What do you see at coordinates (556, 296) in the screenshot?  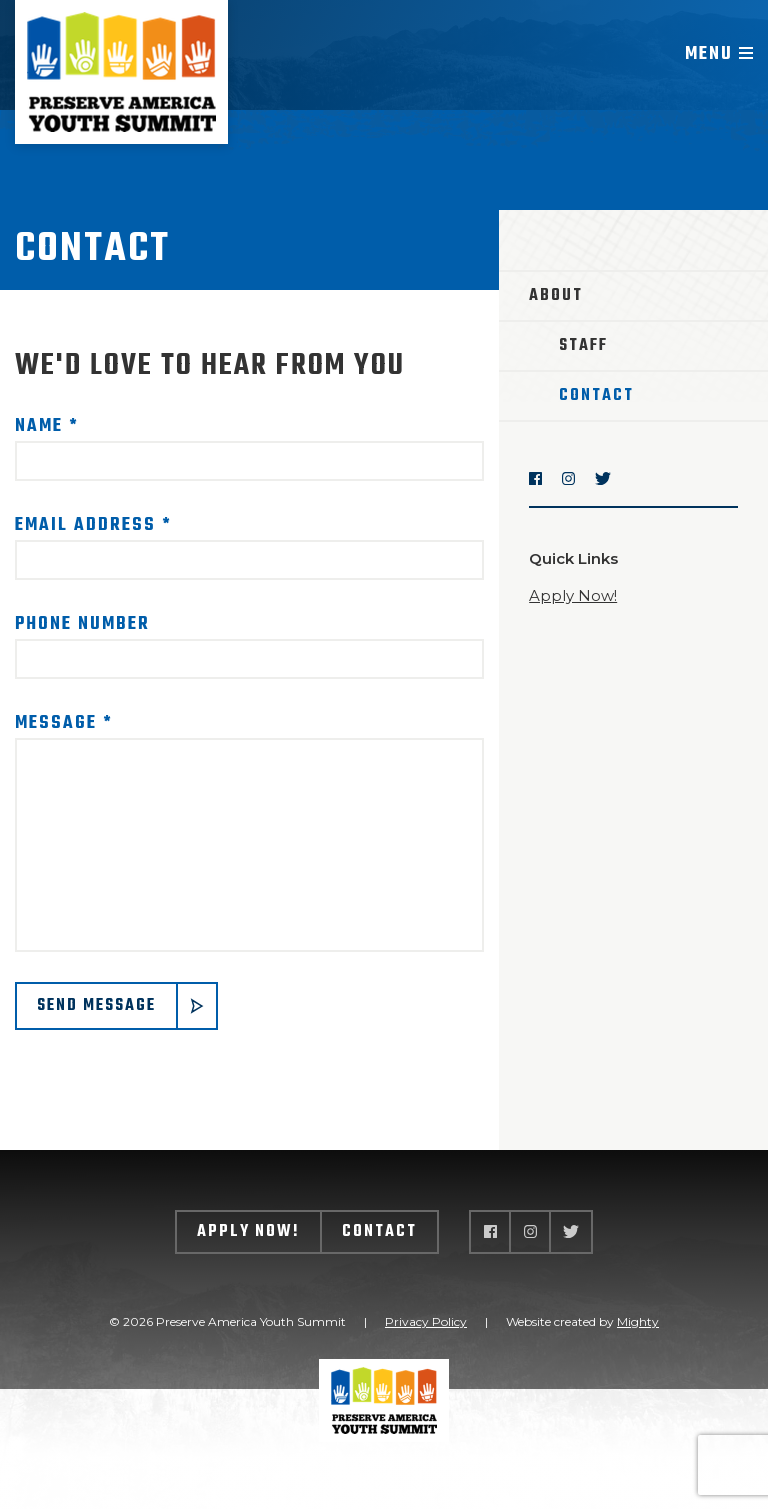 I see `About` at bounding box center [556, 296].